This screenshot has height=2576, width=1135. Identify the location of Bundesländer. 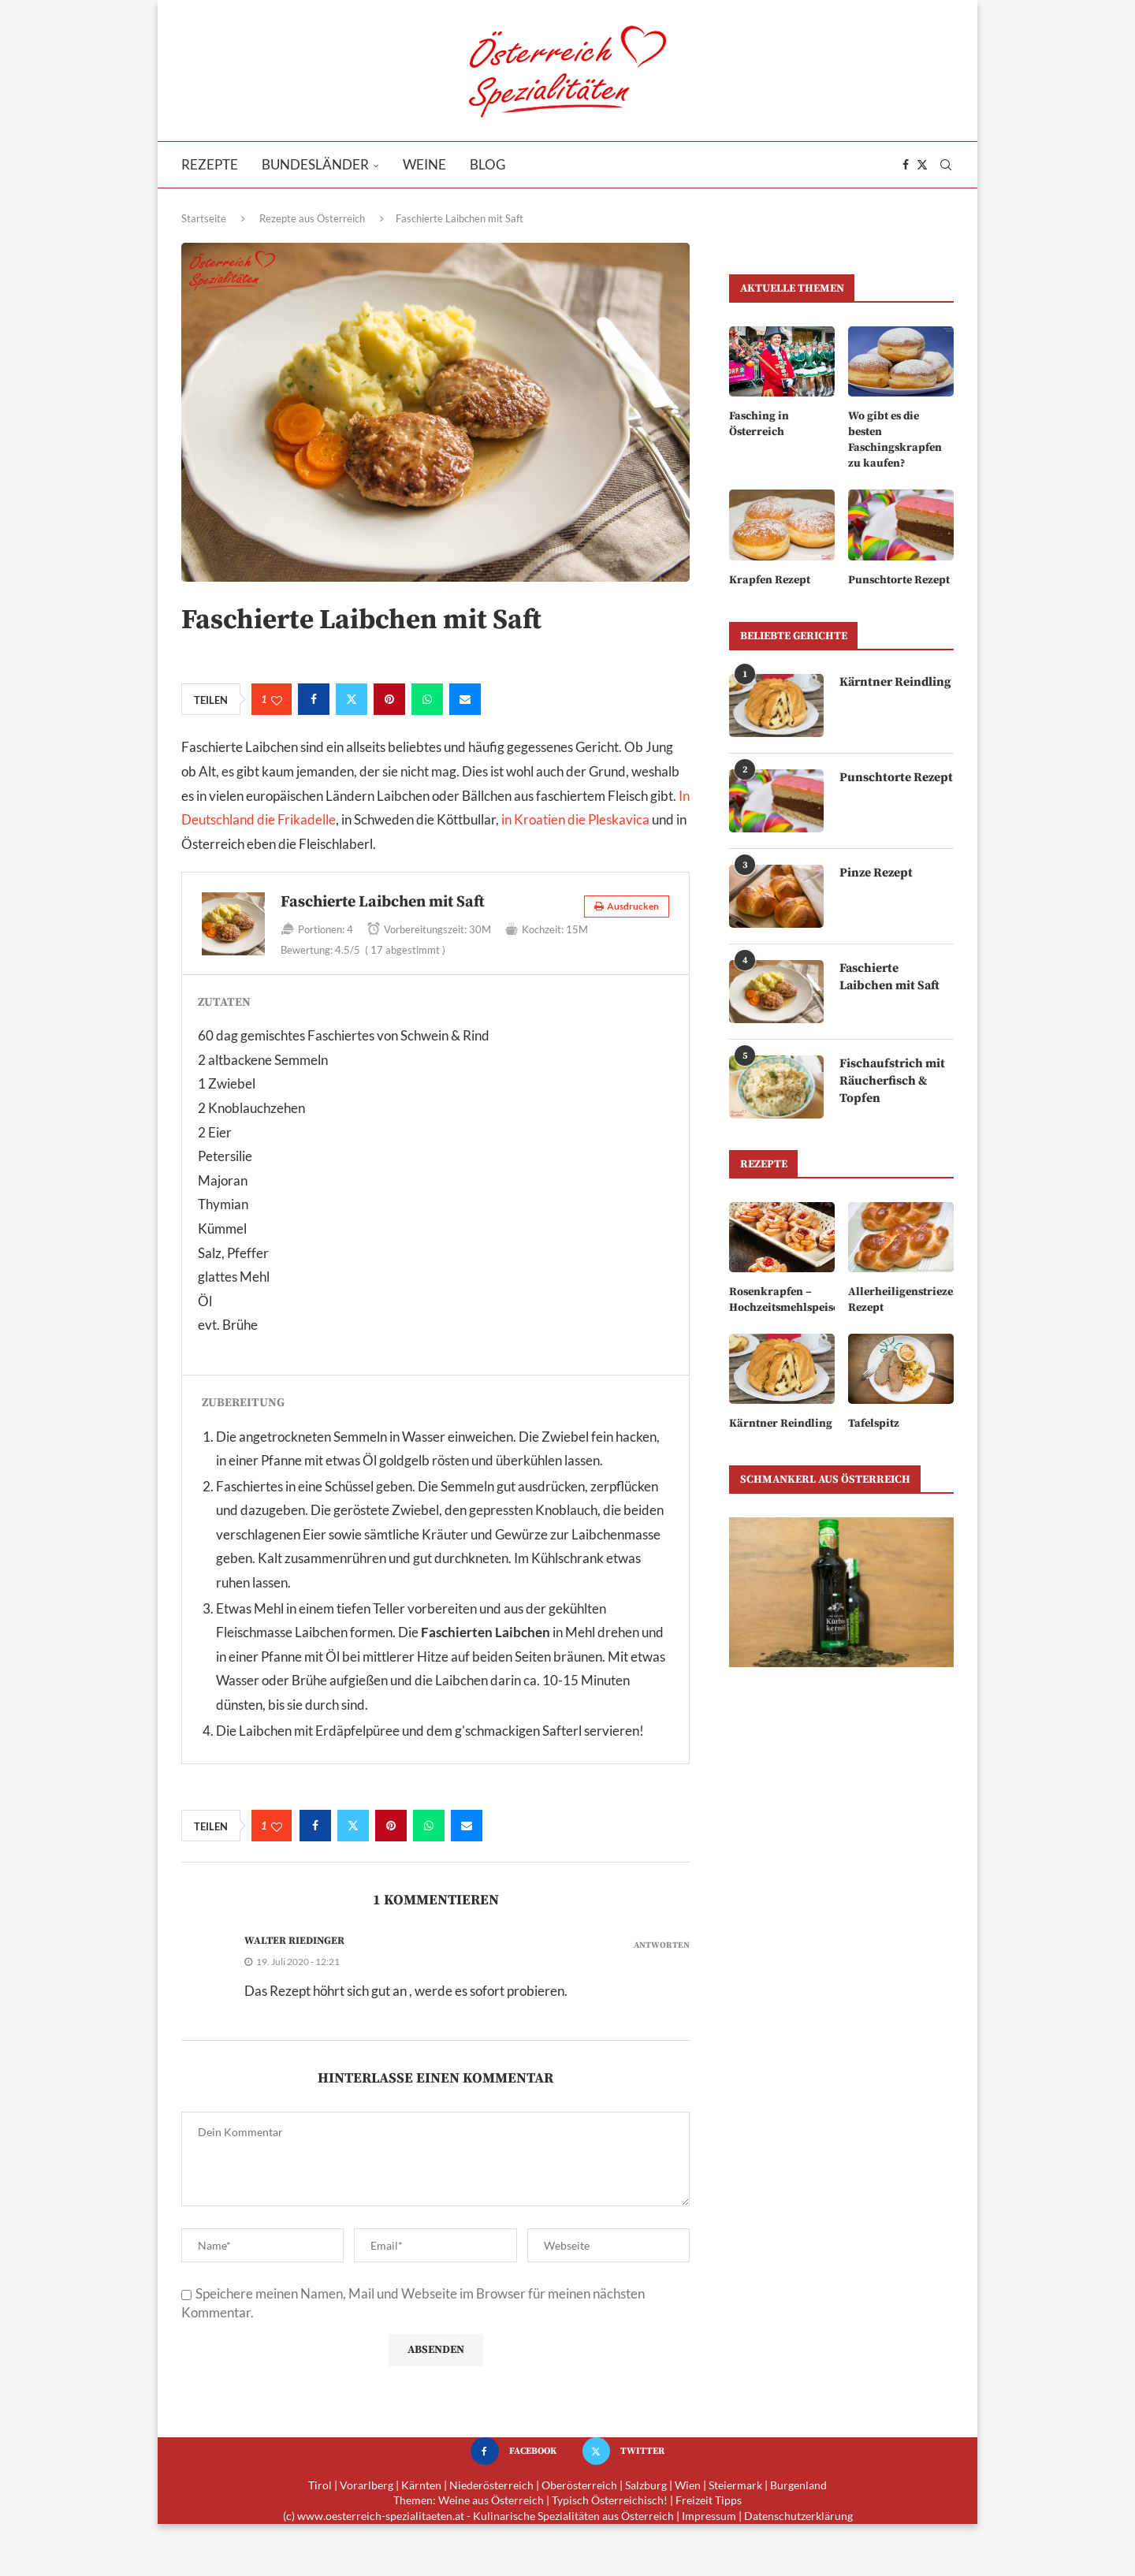
(315, 164).